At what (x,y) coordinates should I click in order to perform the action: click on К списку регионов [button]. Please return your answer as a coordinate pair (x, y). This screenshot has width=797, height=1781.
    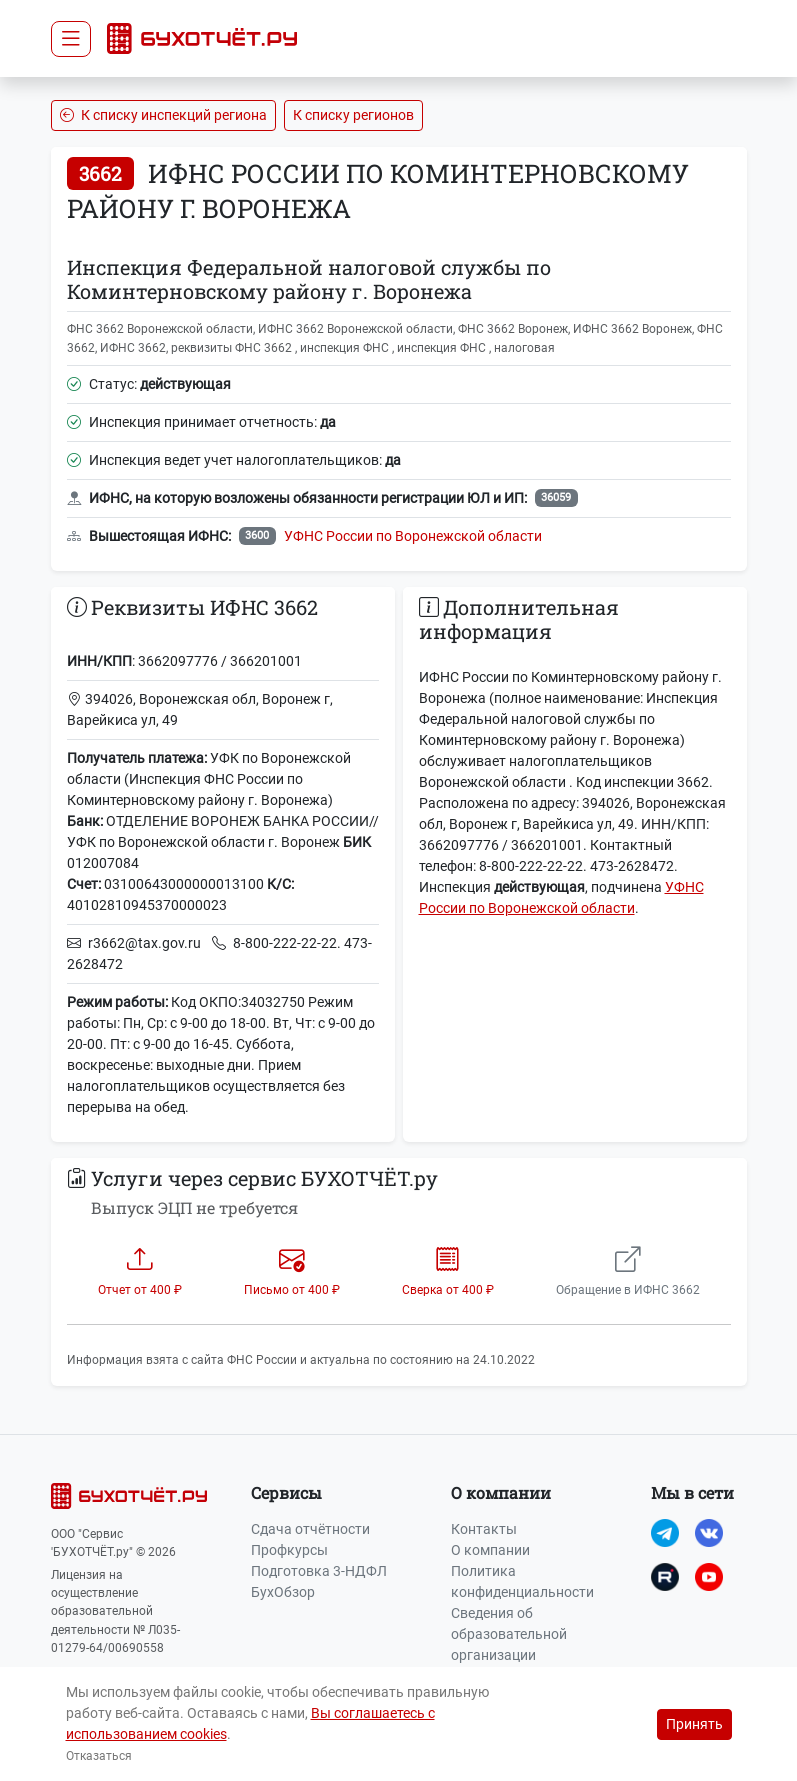
    Looking at the image, I should click on (353, 115).